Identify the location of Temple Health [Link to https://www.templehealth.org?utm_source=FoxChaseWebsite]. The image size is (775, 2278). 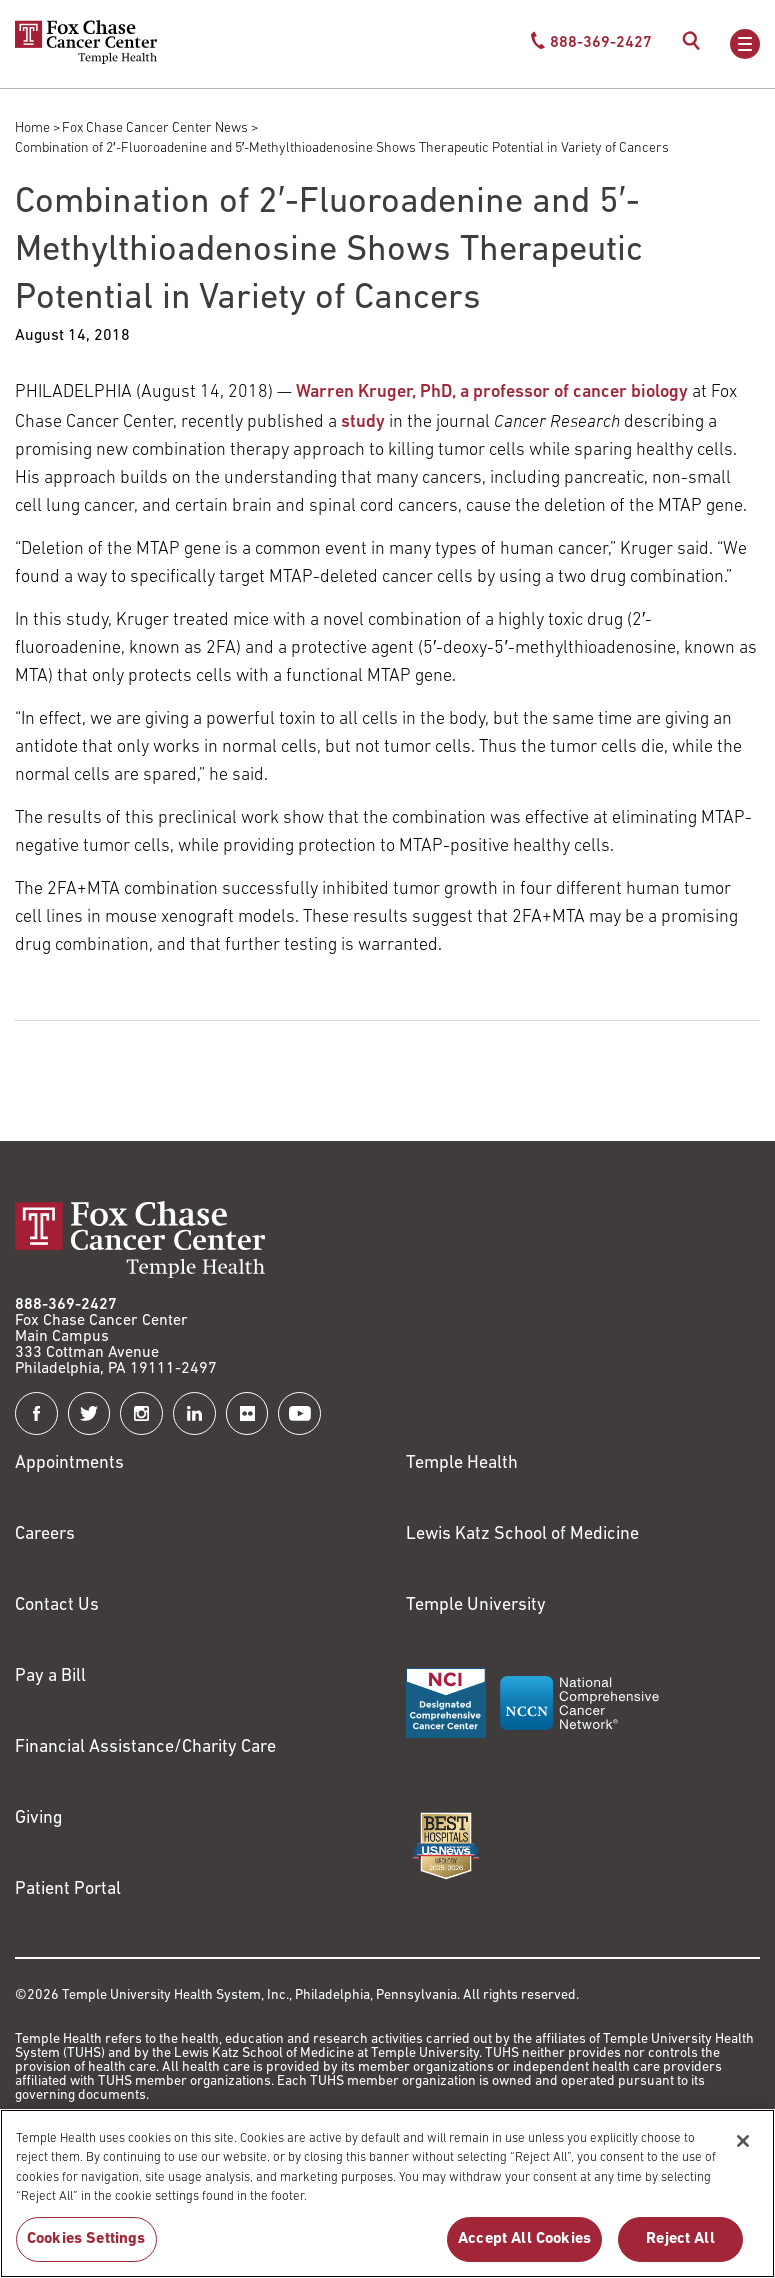
(462, 1463).